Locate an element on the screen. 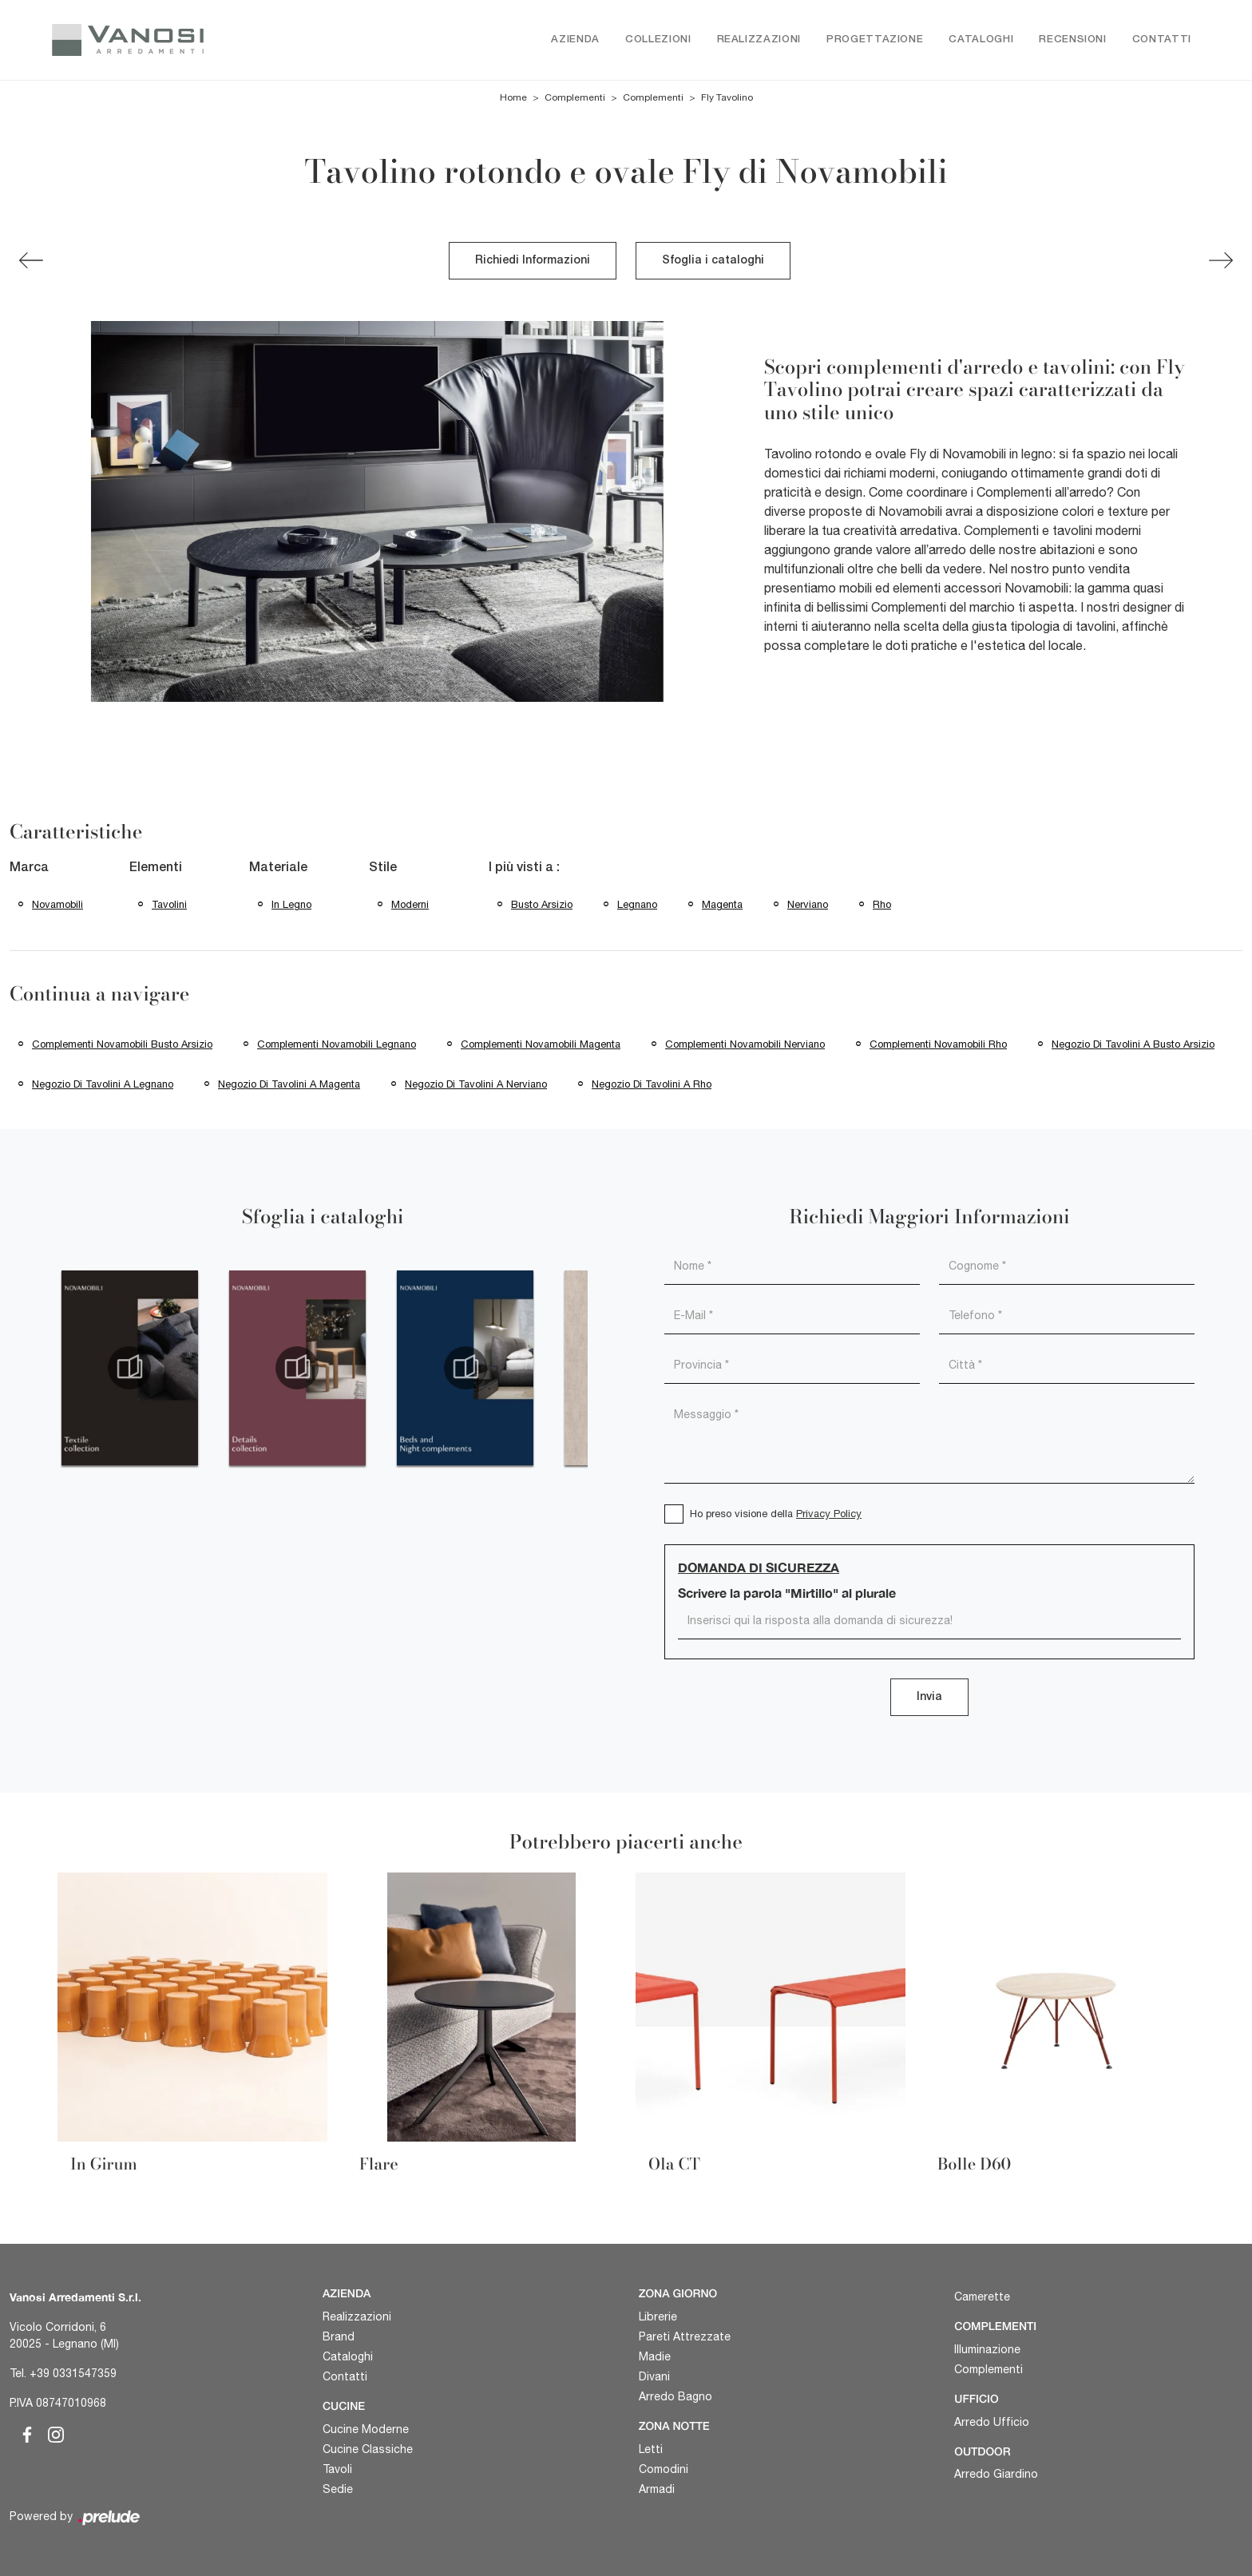 The width and height of the screenshot is (1252, 2576). Magenta is located at coordinates (722, 904).